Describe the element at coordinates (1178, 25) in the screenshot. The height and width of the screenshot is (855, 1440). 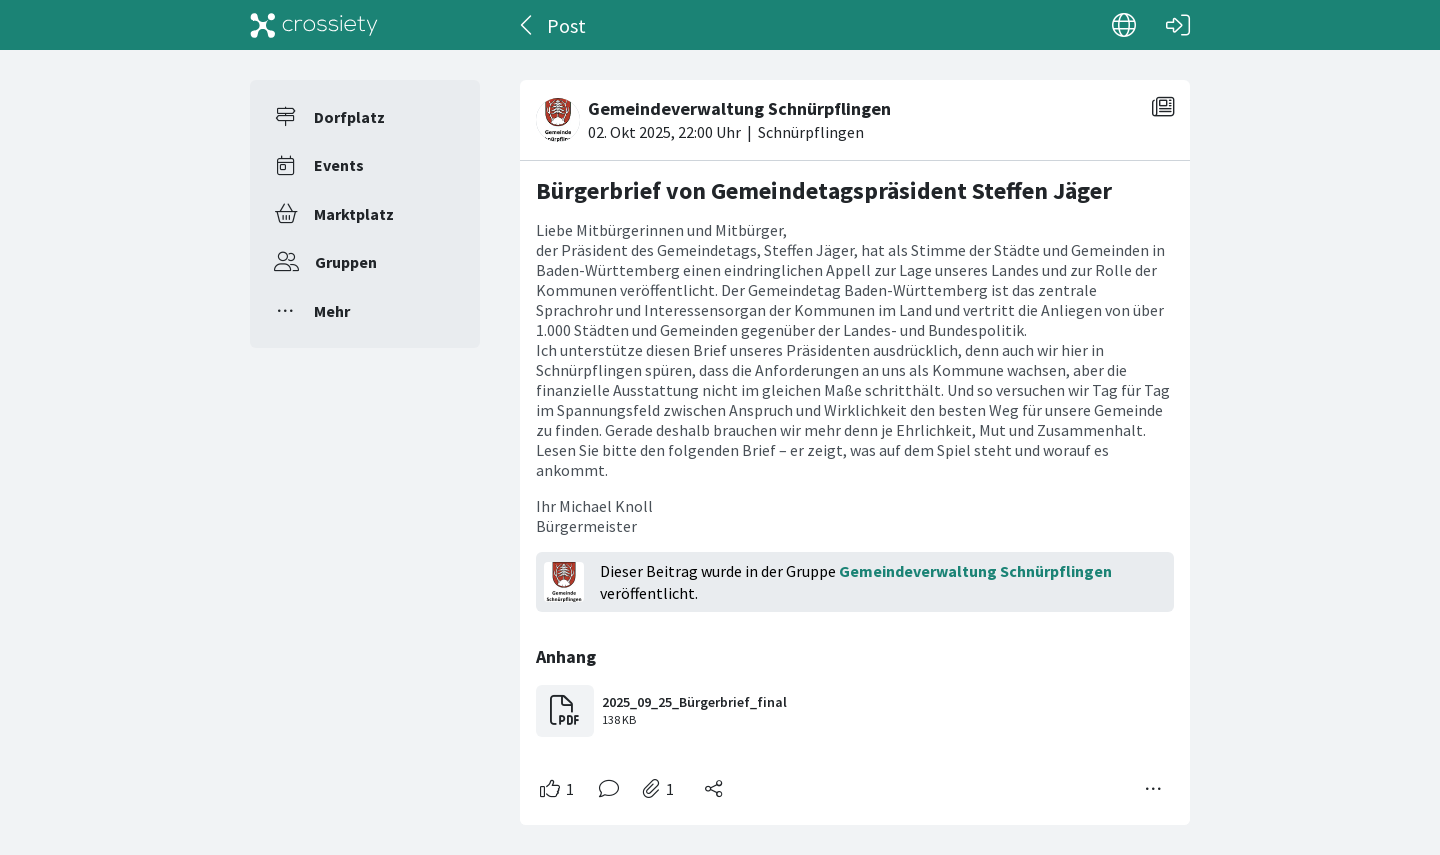
I see `[Login]` at that location.